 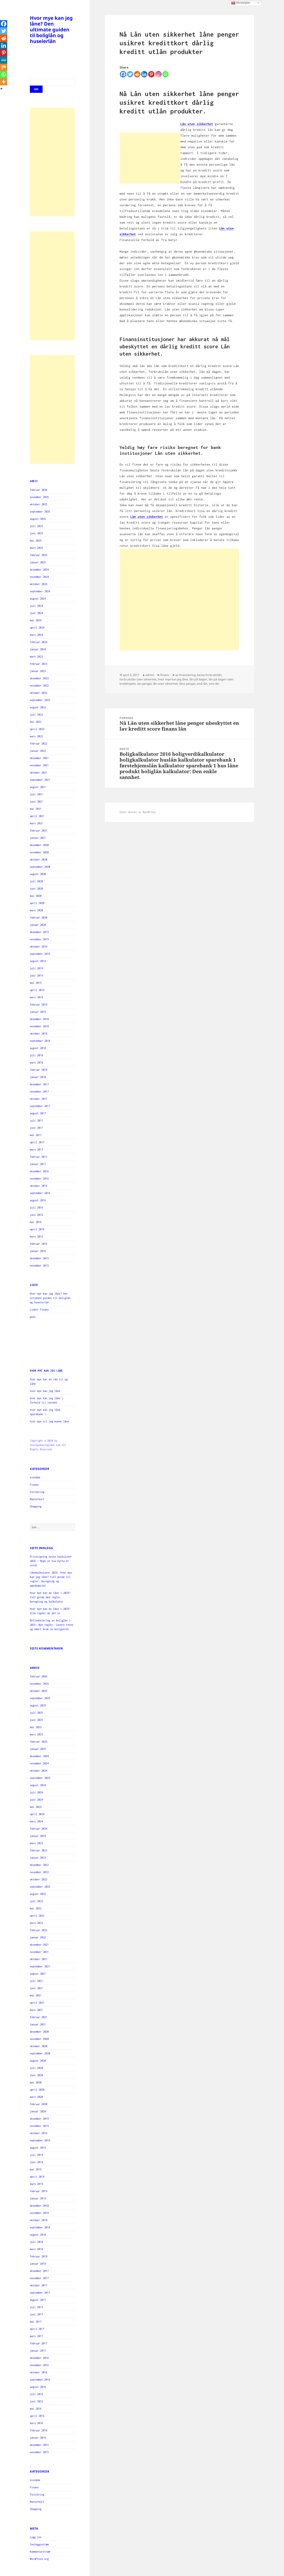 What do you see at coordinates (36, 656) in the screenshot?
I see `mars 2023` at bounding box center [36, 656].